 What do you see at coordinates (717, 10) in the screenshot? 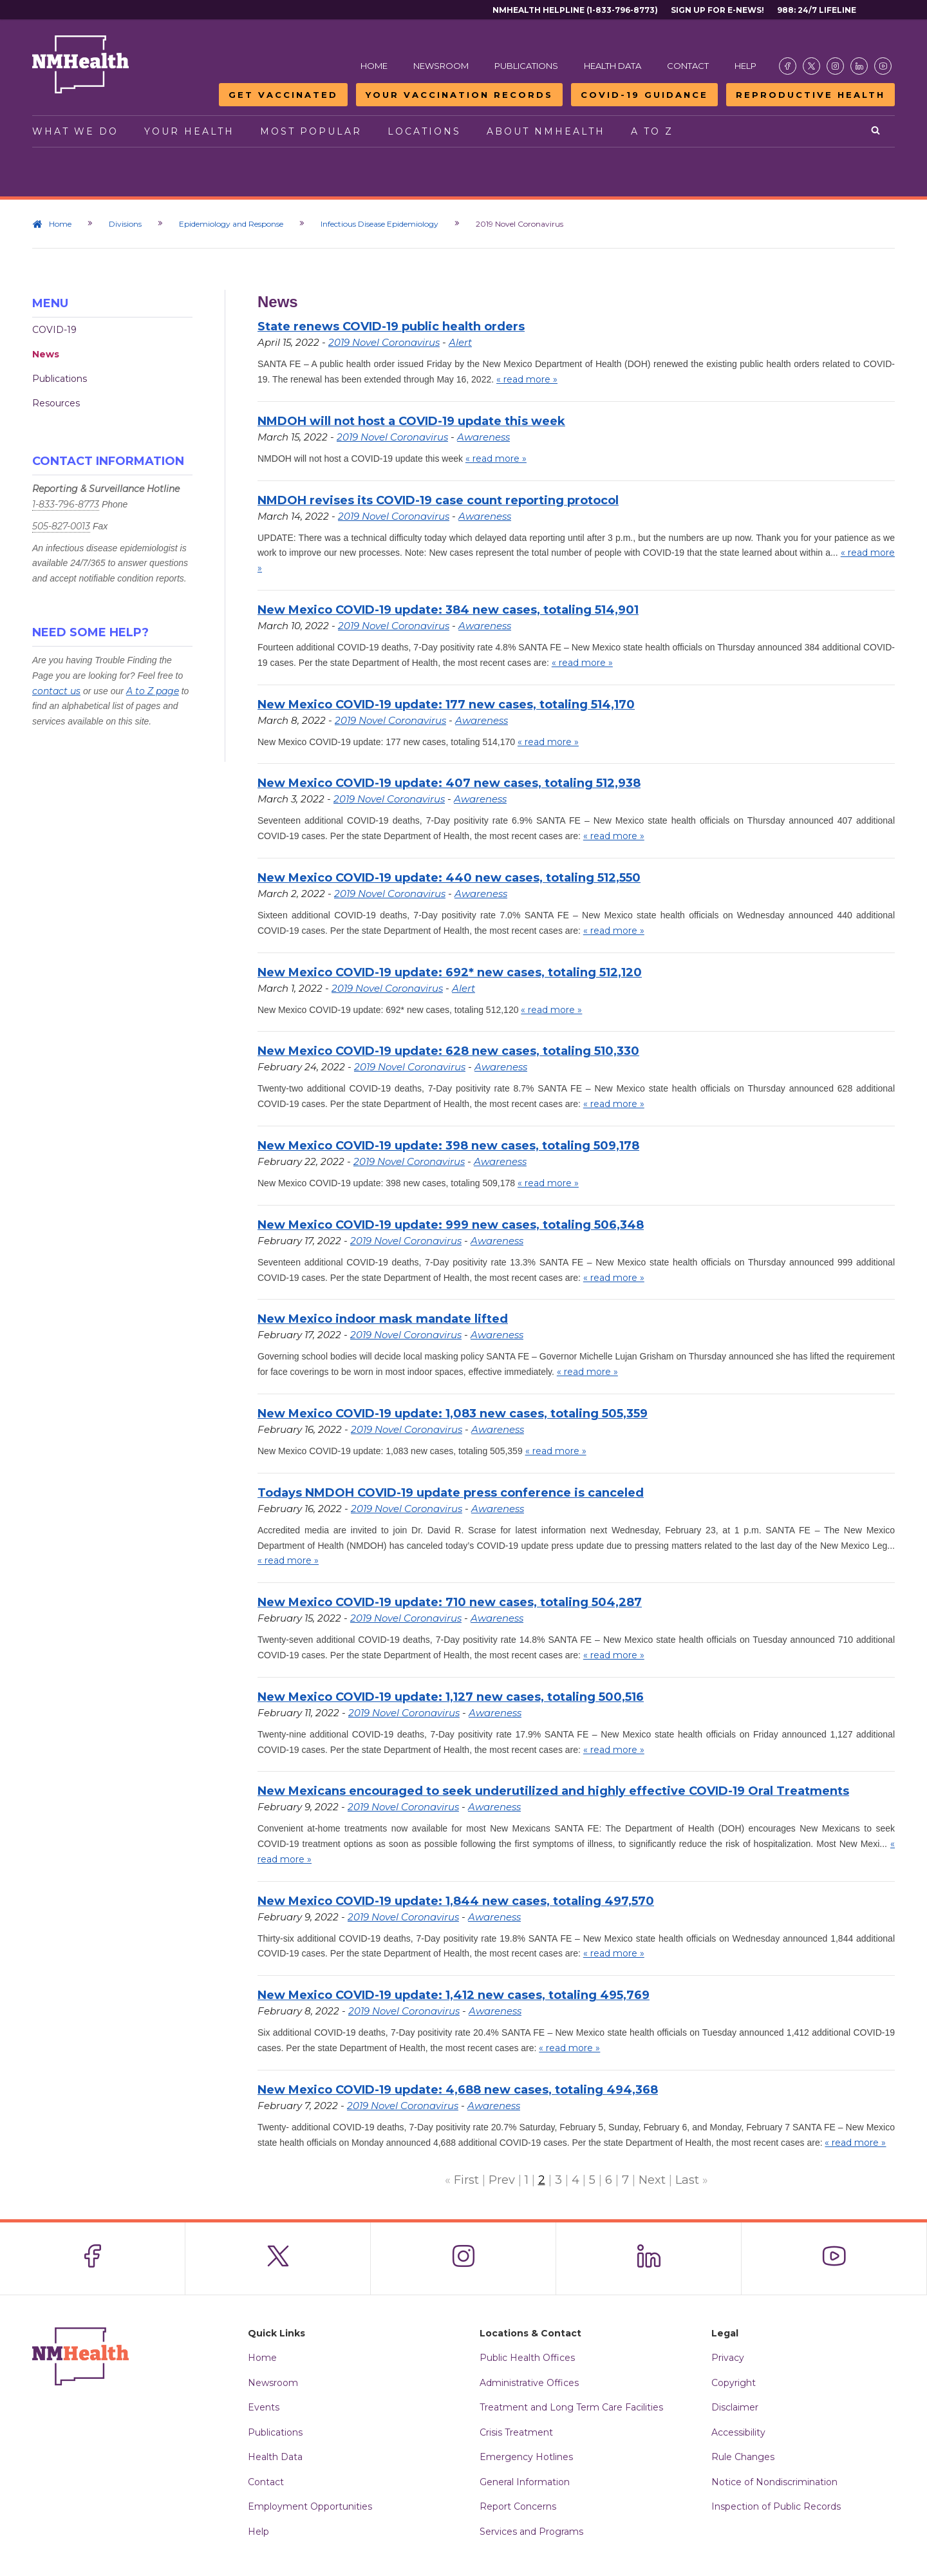
I see `Sign Up For E-News!` at bounding box center [717, 10].